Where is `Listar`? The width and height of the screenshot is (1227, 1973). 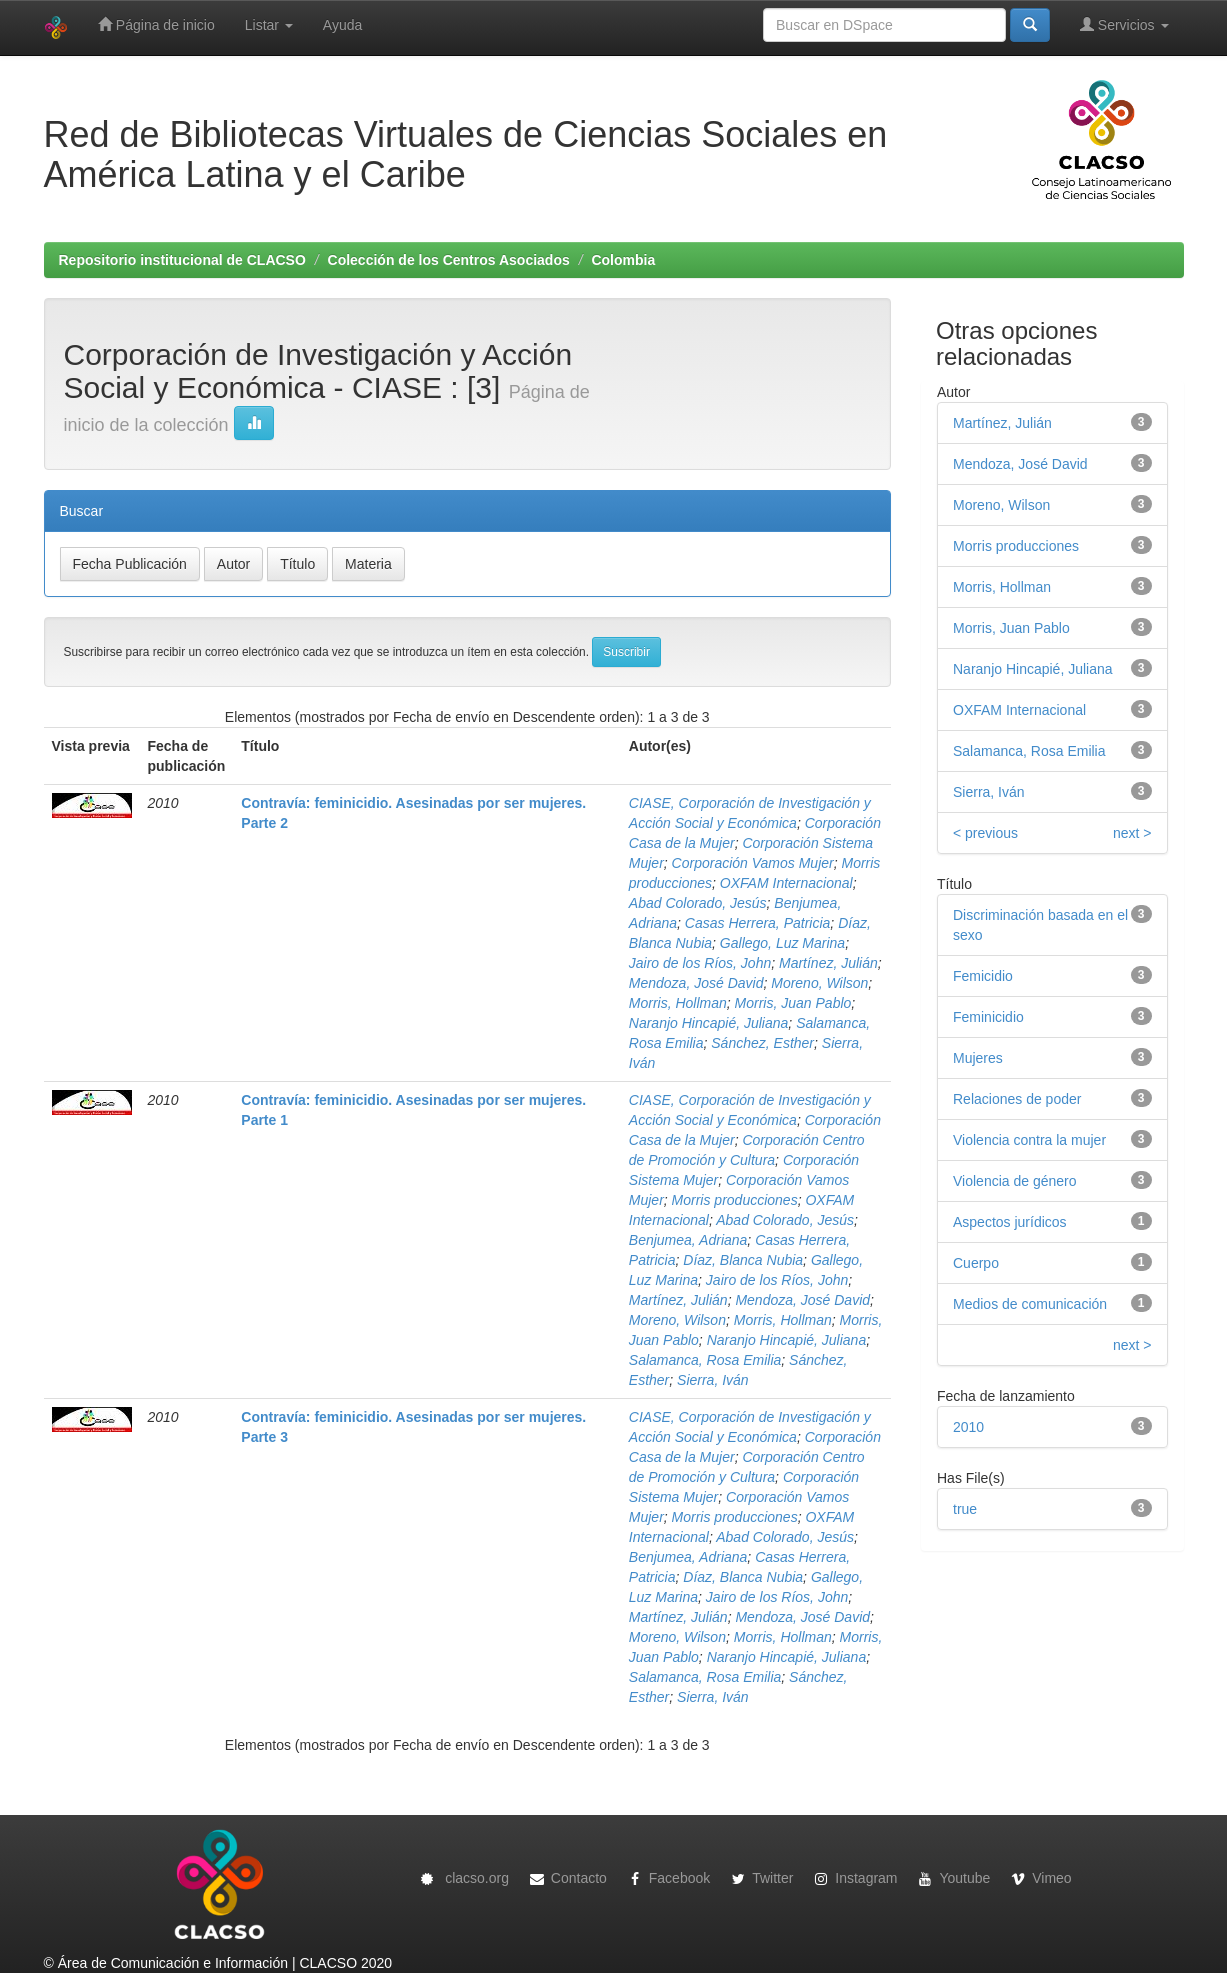 Listar is located at coordinates (269, 25).